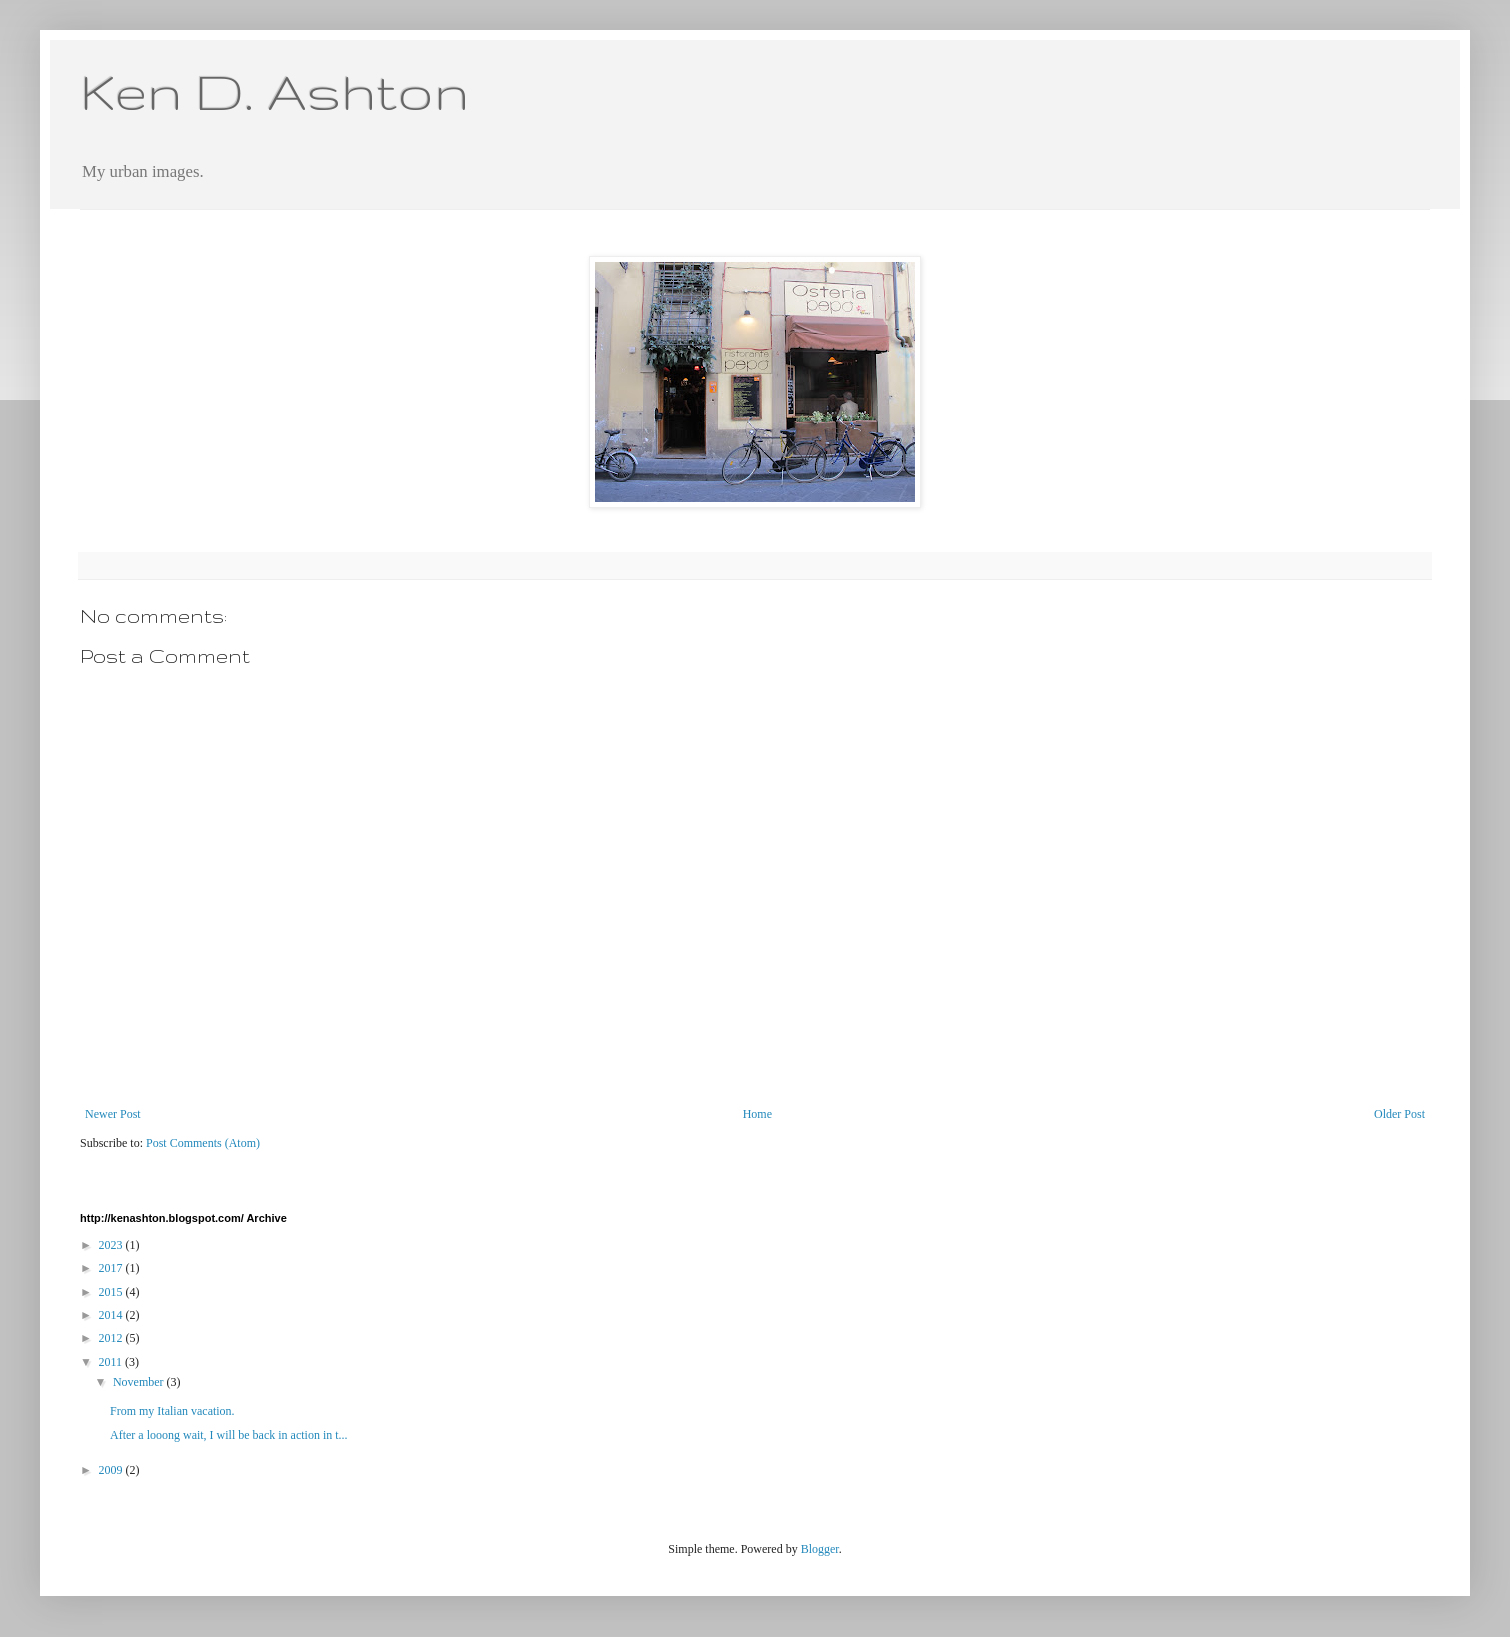 Image resolution: width=1510 pixels, height=1637 pixels. Describe the element at coordinates (112, 1470) in the screenshot. I see `2009` at that location.